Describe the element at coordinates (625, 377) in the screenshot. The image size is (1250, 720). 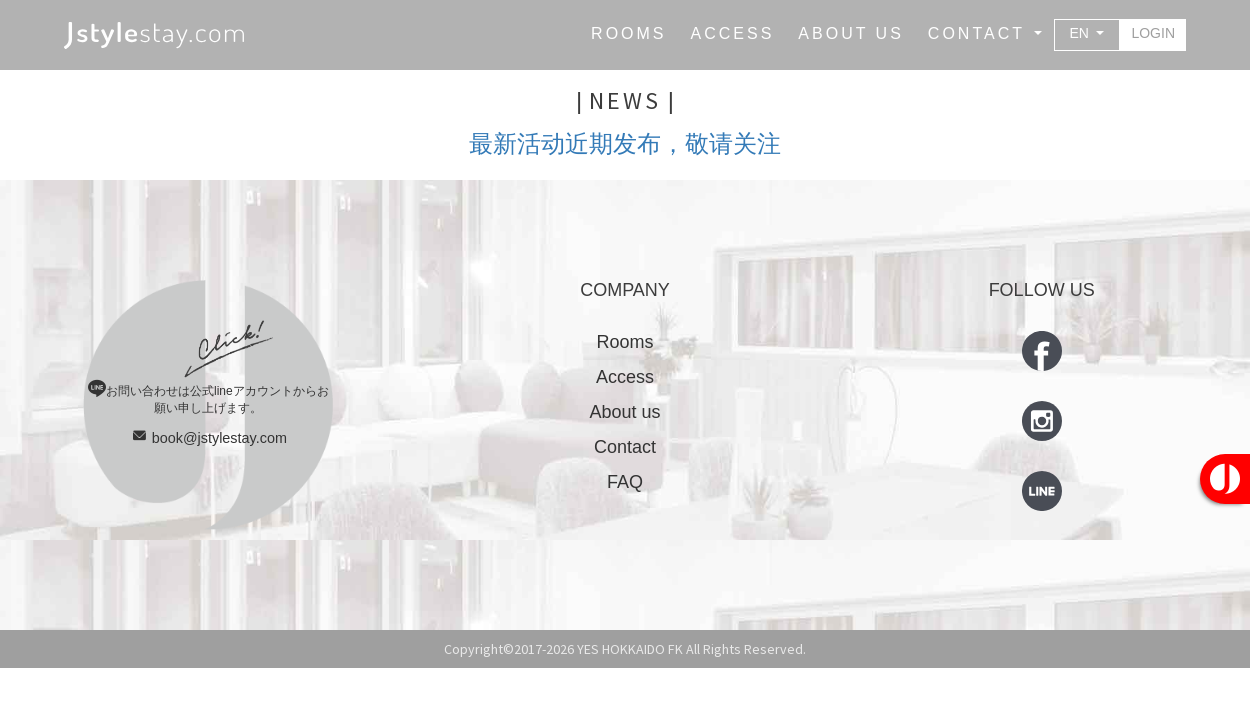
I see `Access` at that location.